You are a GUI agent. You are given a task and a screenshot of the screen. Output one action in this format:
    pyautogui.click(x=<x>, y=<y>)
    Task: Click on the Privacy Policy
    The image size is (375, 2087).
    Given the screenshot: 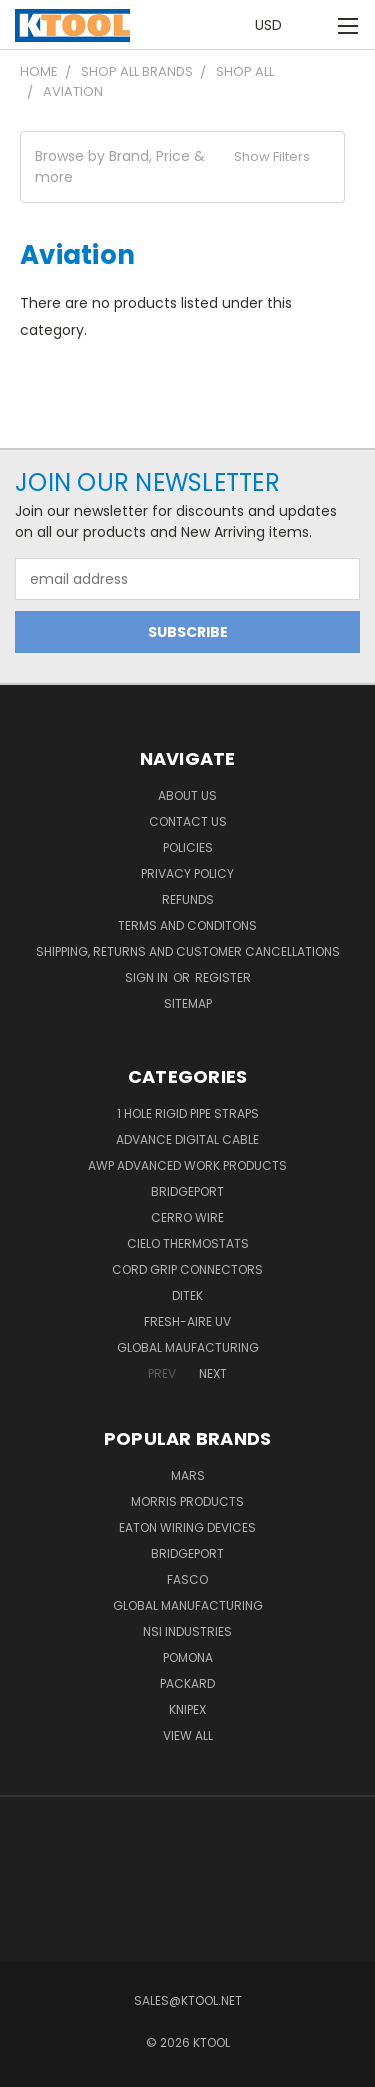 What is the action you would take?
    pyautogui.click(x=187, y=873)
    